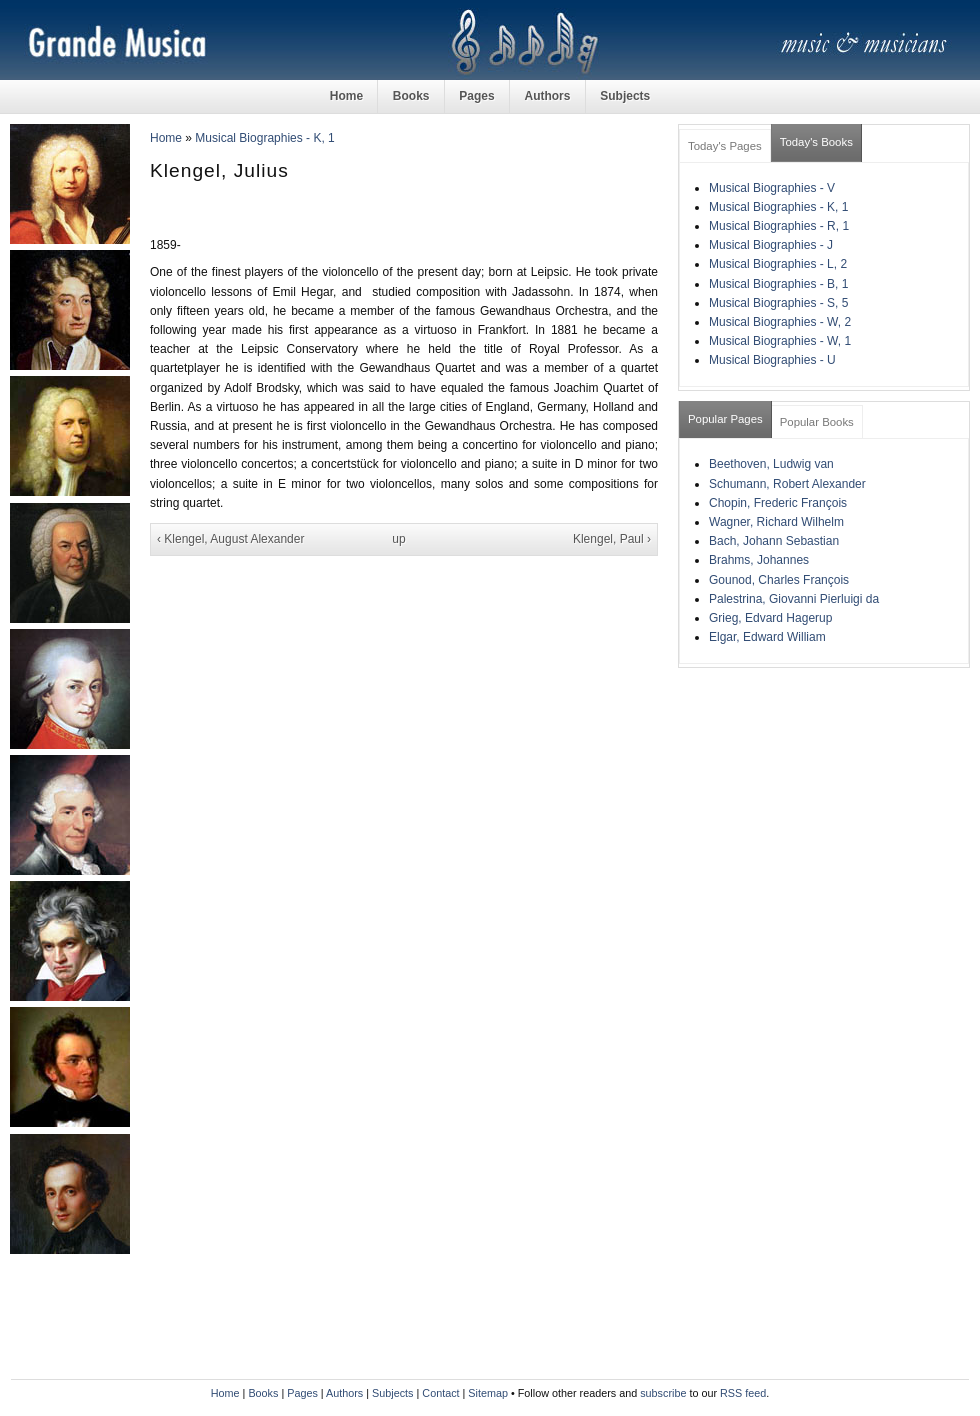  What do you see at coordinates (794, 599) in the screenshot?
I see `Palestrina, Giovanni Pierluigi da` at bounding box center [794, 599].